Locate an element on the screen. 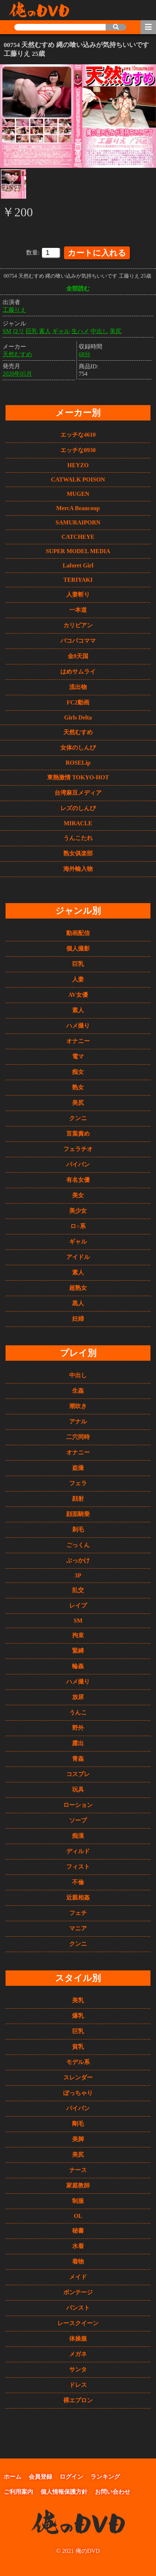  ボンテージ is located at coordinates (78, 2291).